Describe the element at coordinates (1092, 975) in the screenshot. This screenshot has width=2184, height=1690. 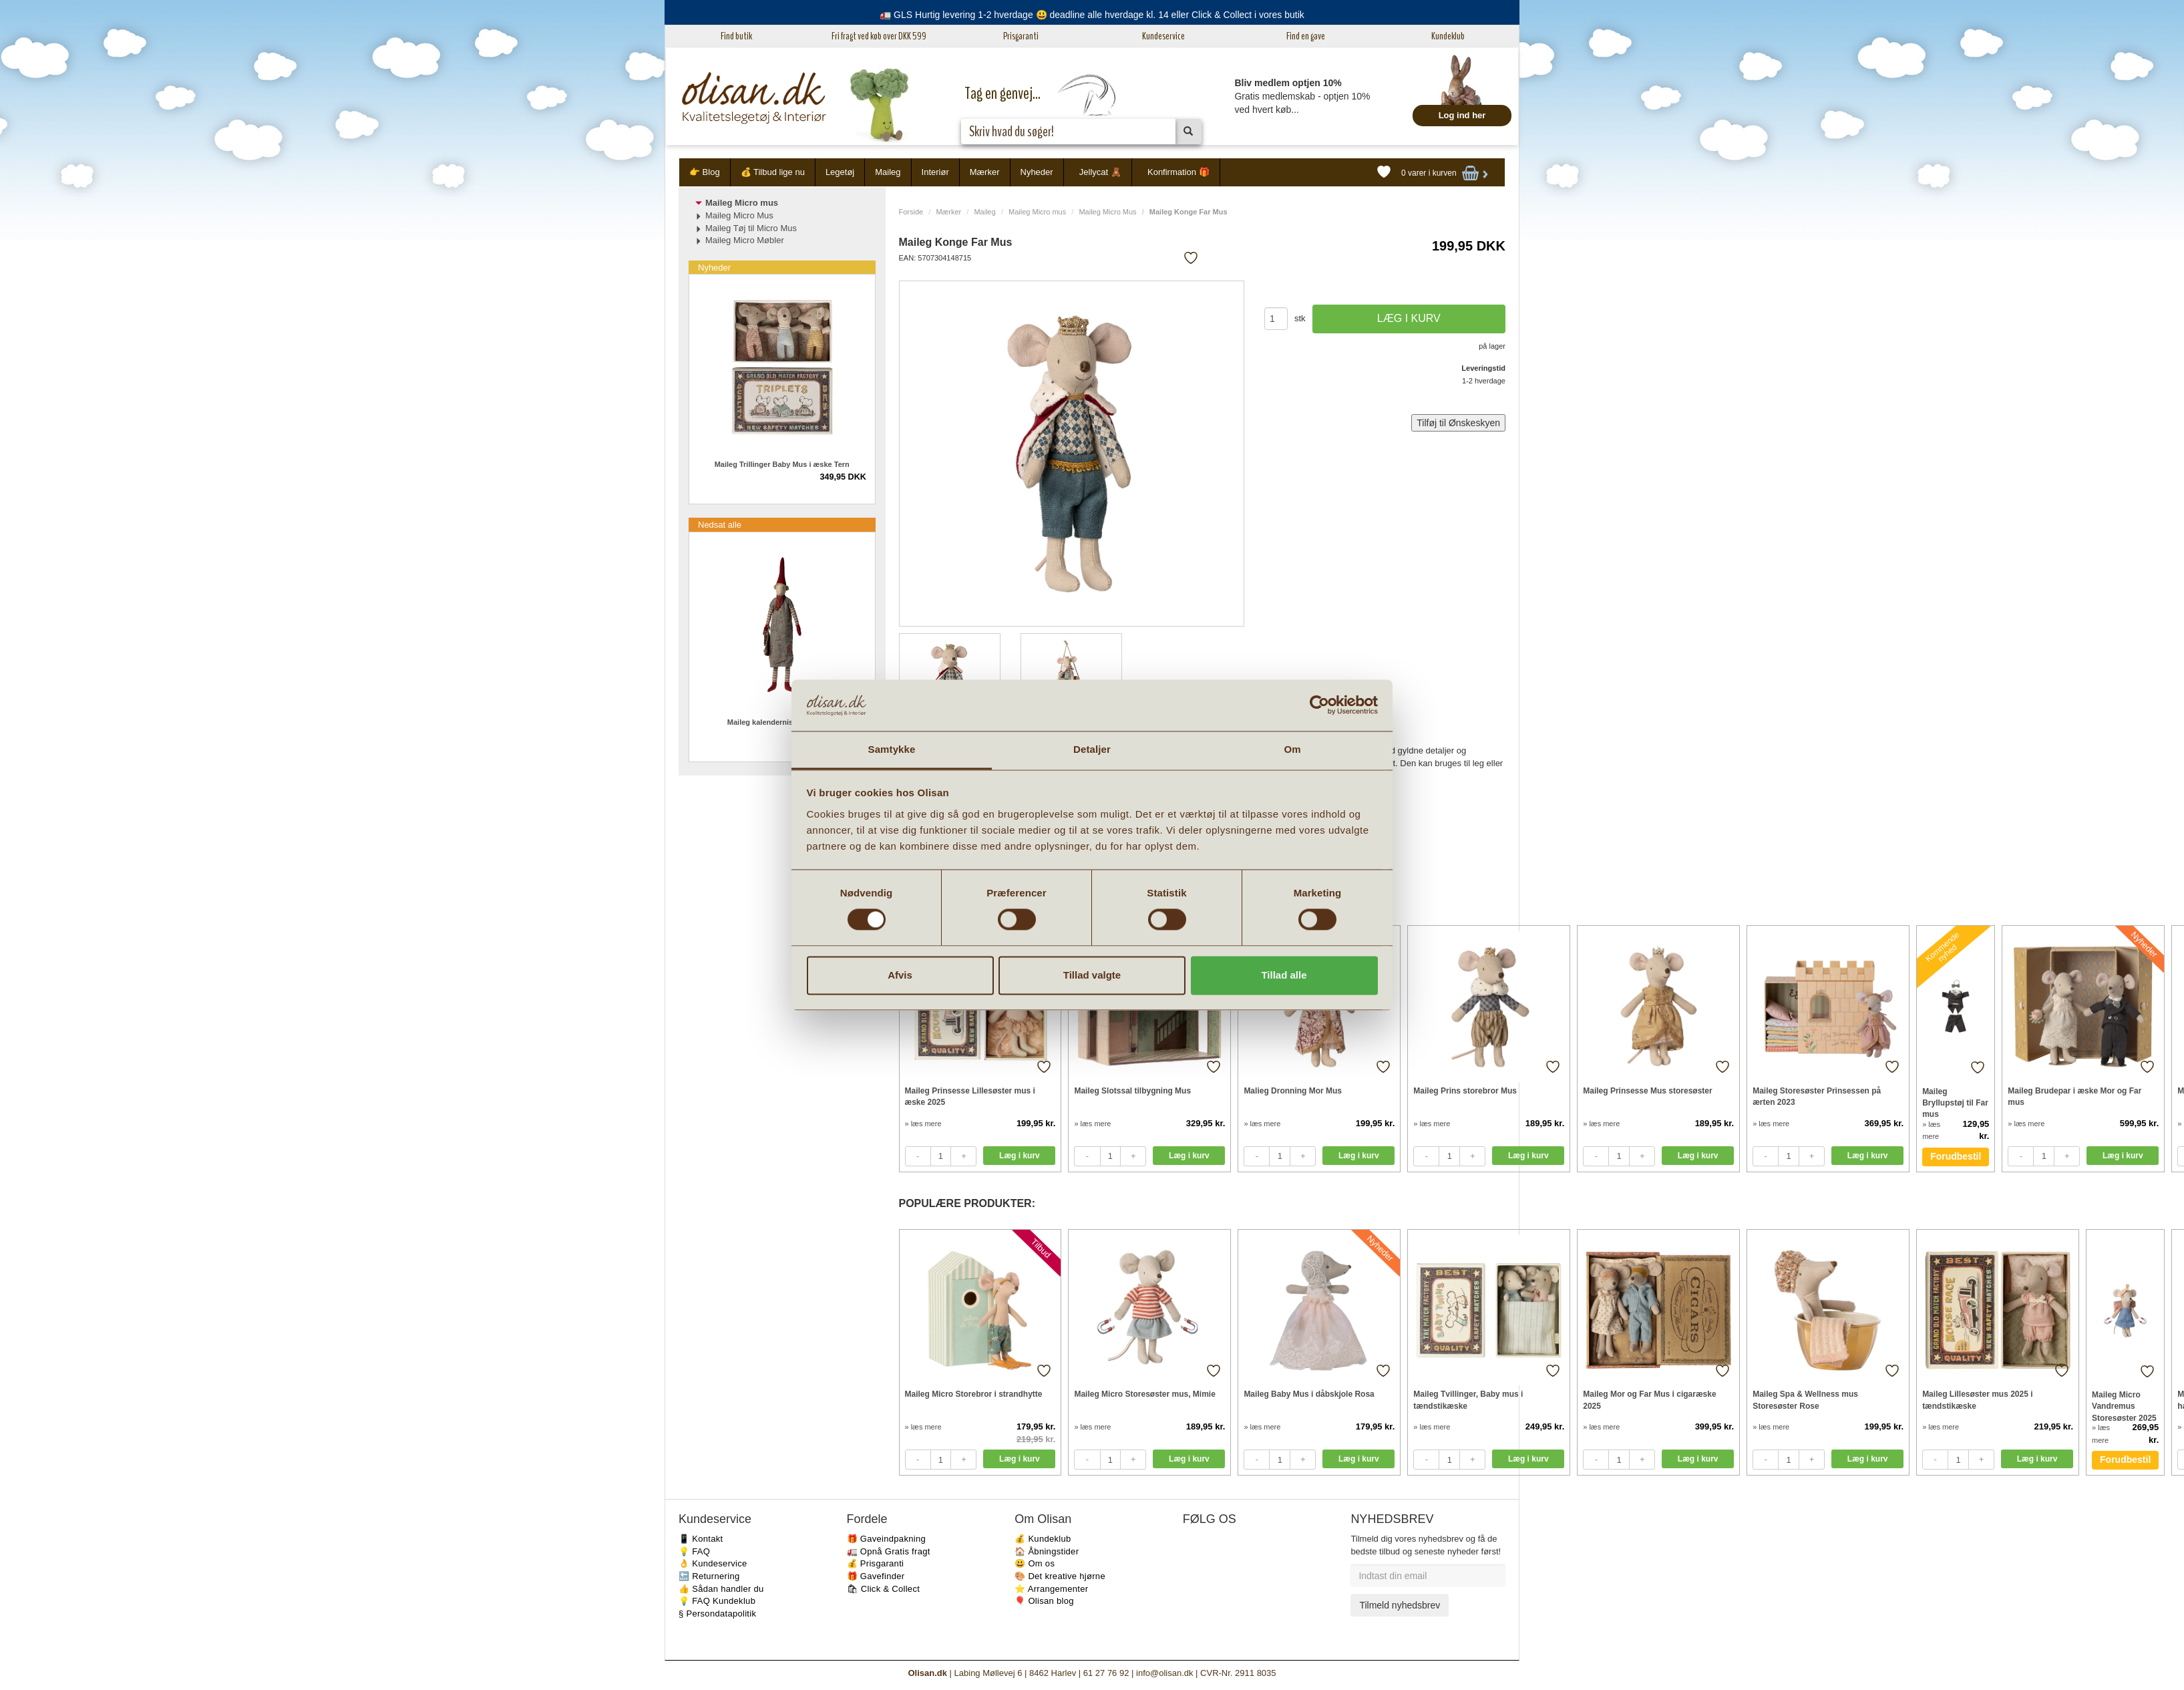
I see `Tillad valgte` at that location.